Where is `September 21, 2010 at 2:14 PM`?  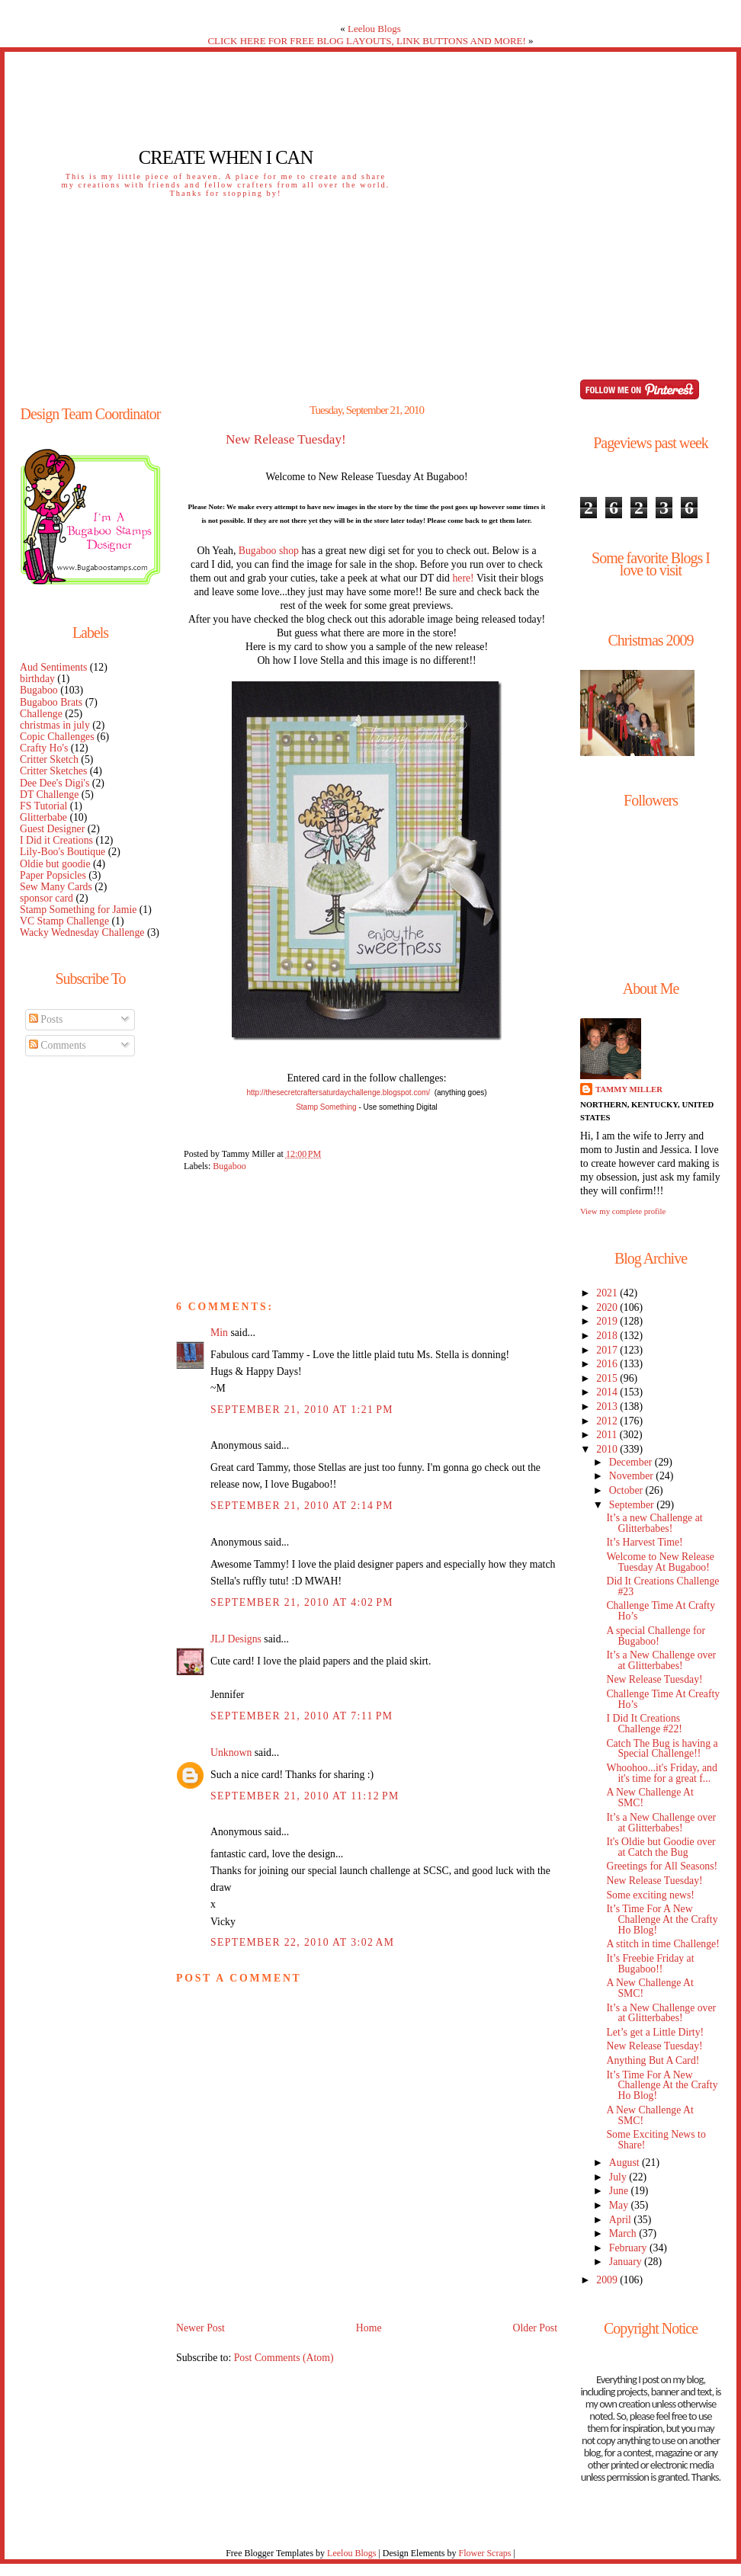
September 21, 2010 at 2:14 PM is located at coordinates (301, 1505).